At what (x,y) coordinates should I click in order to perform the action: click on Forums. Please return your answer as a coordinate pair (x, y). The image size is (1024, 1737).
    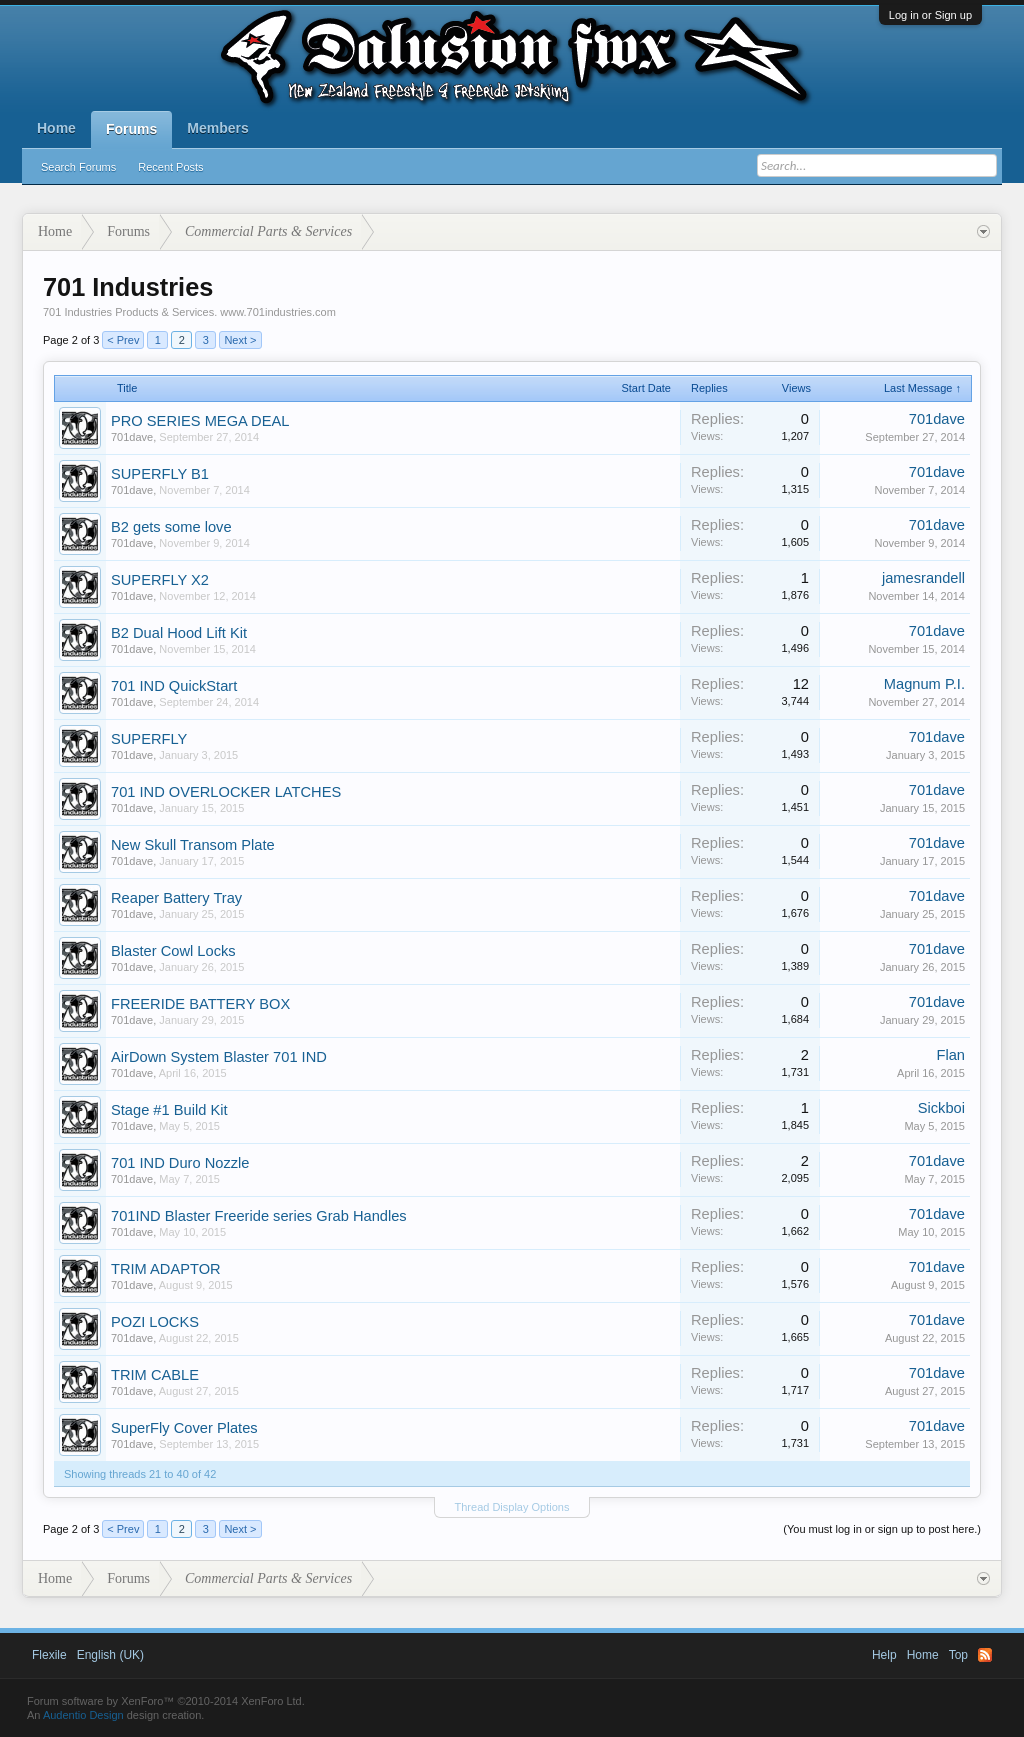
    Looking at the image, I should click on (131, 129).